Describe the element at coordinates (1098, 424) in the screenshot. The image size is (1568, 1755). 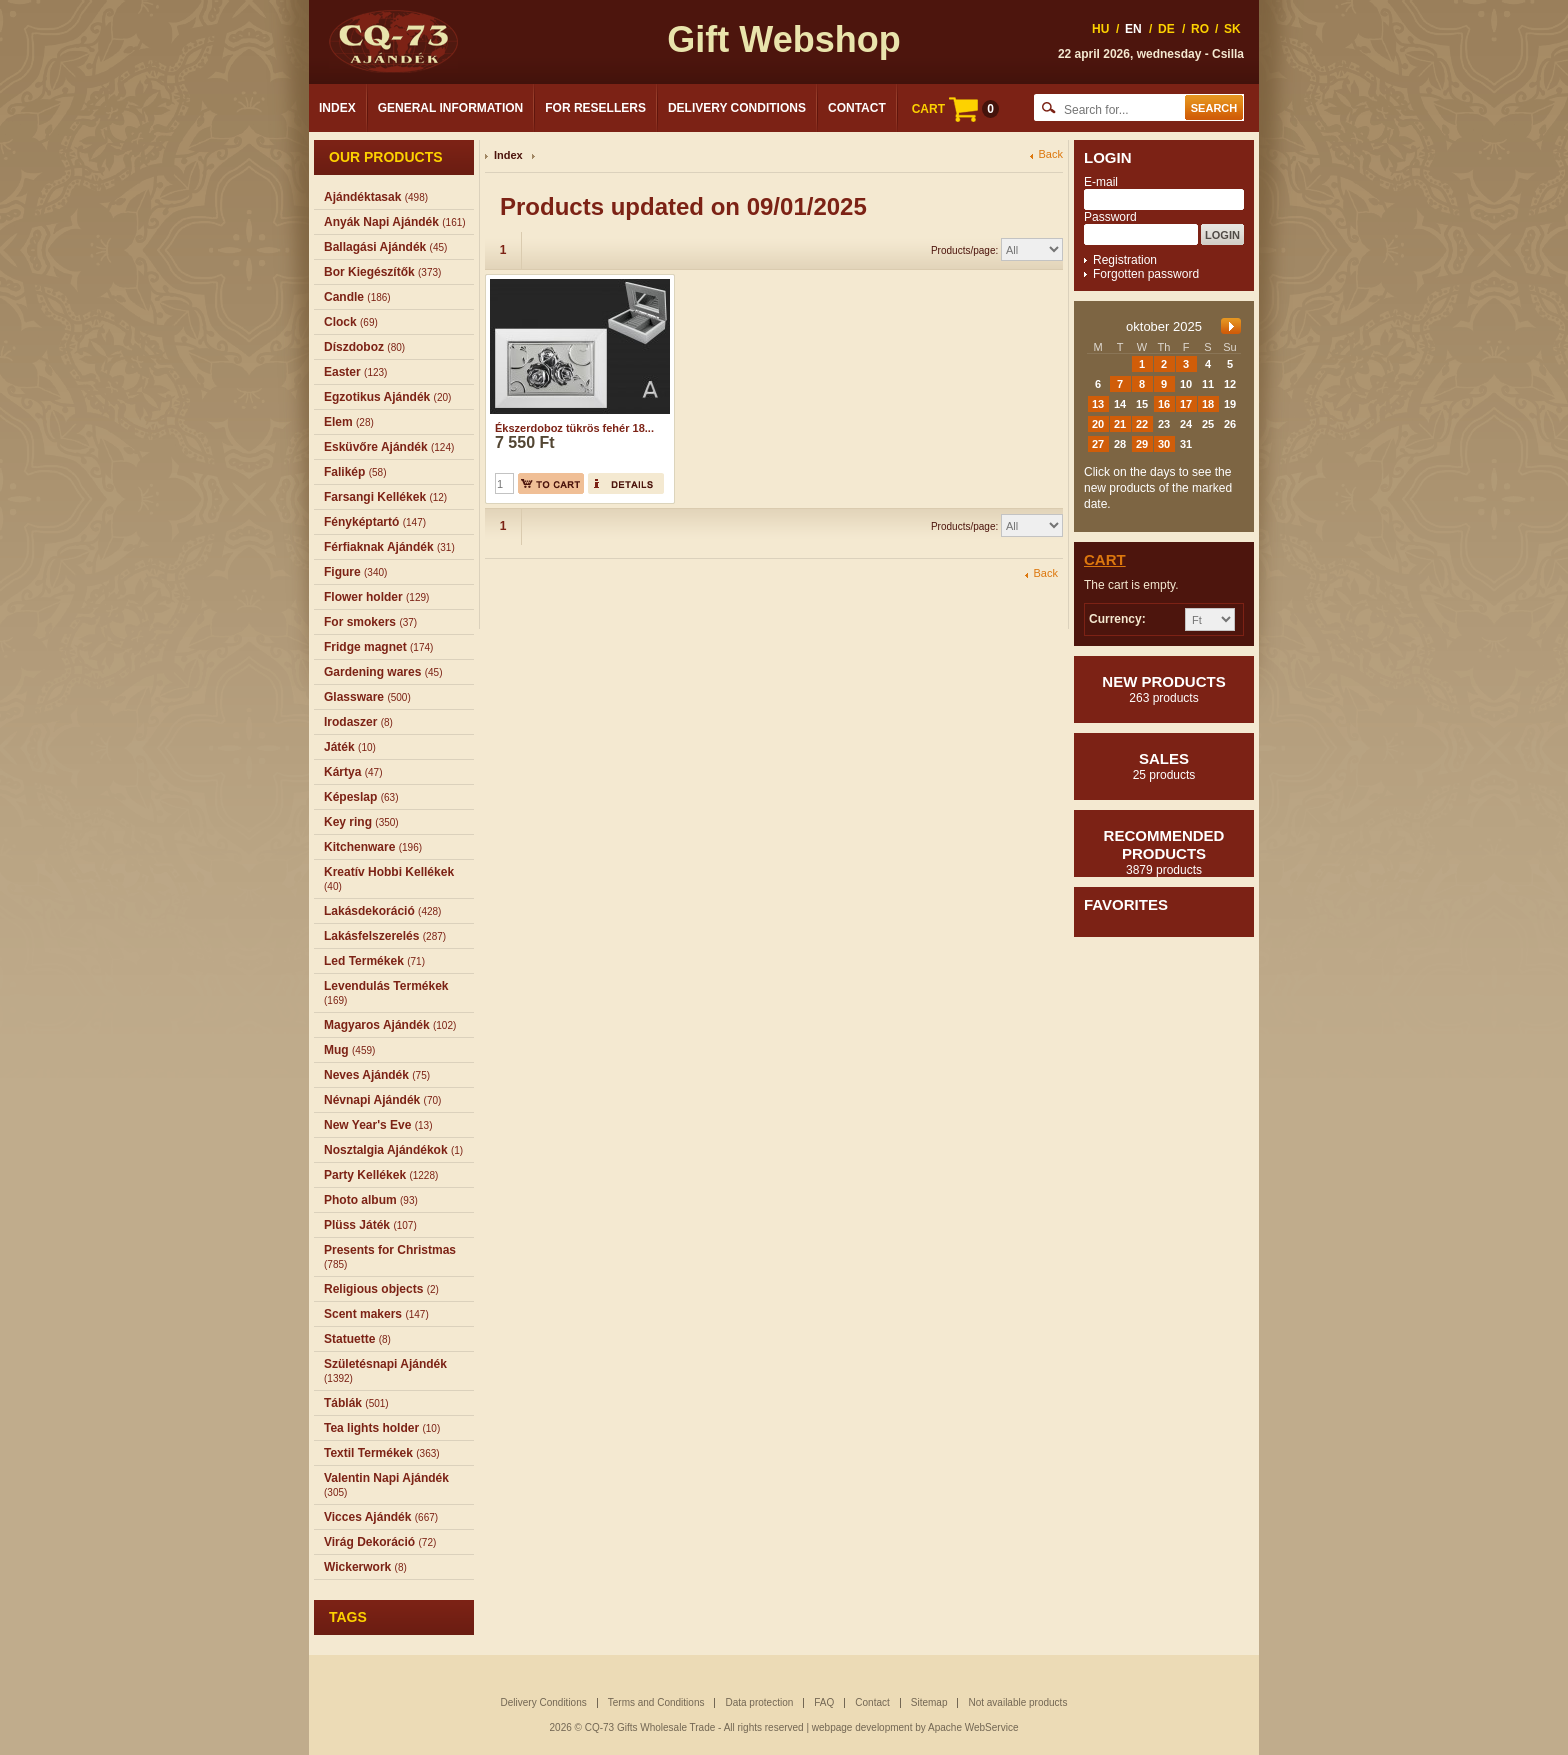
I see `20` at that location.